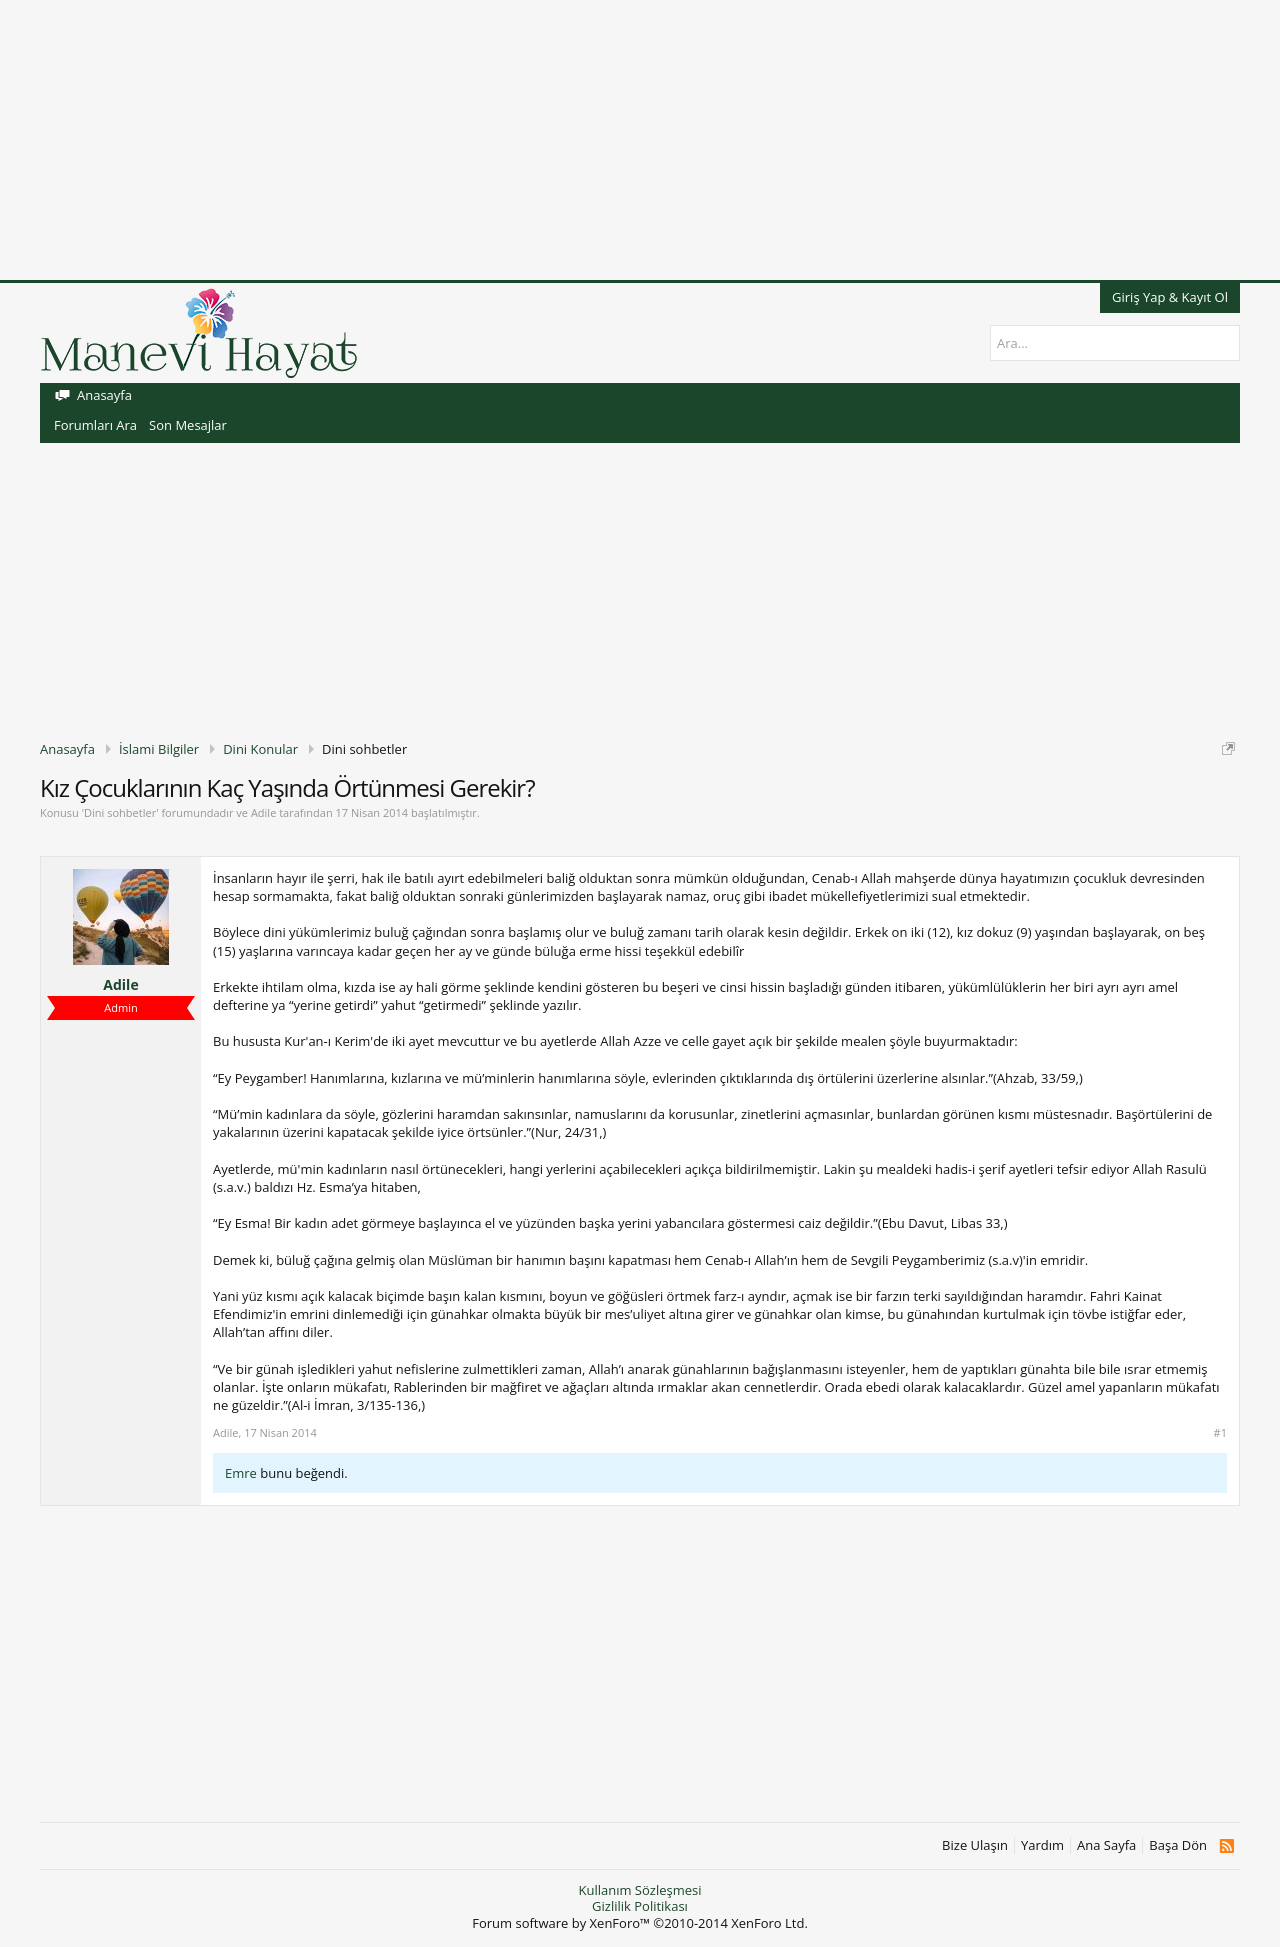 This screenshot has height=1947, width=1280. What do you see at coordinates (241, 1473) in the screenshot?
I see `Emre` at bounding box center [241, 1473].